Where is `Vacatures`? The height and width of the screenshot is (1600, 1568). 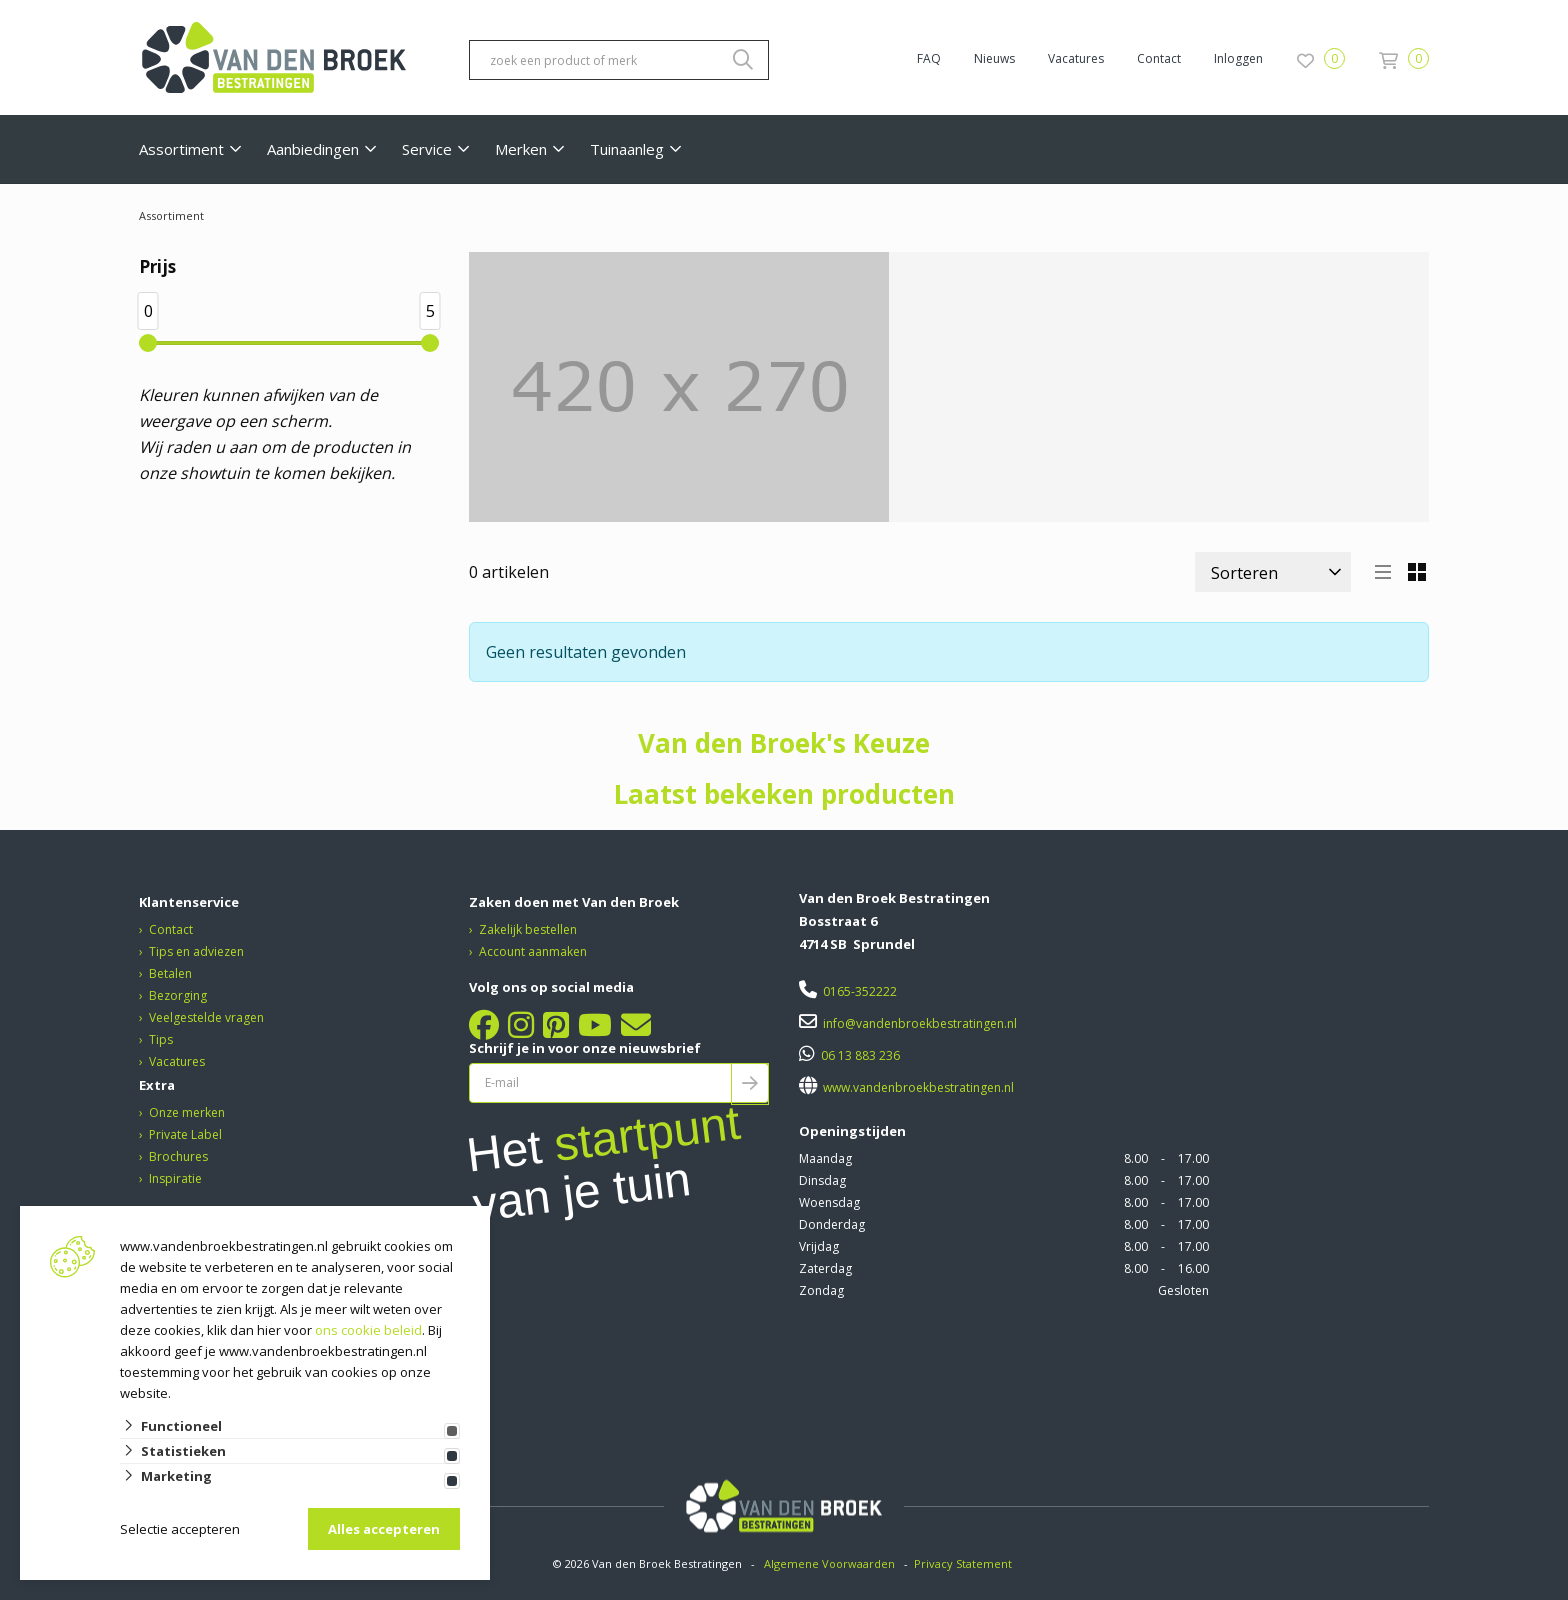 Vacatures is located at coordinates (1076, 58).